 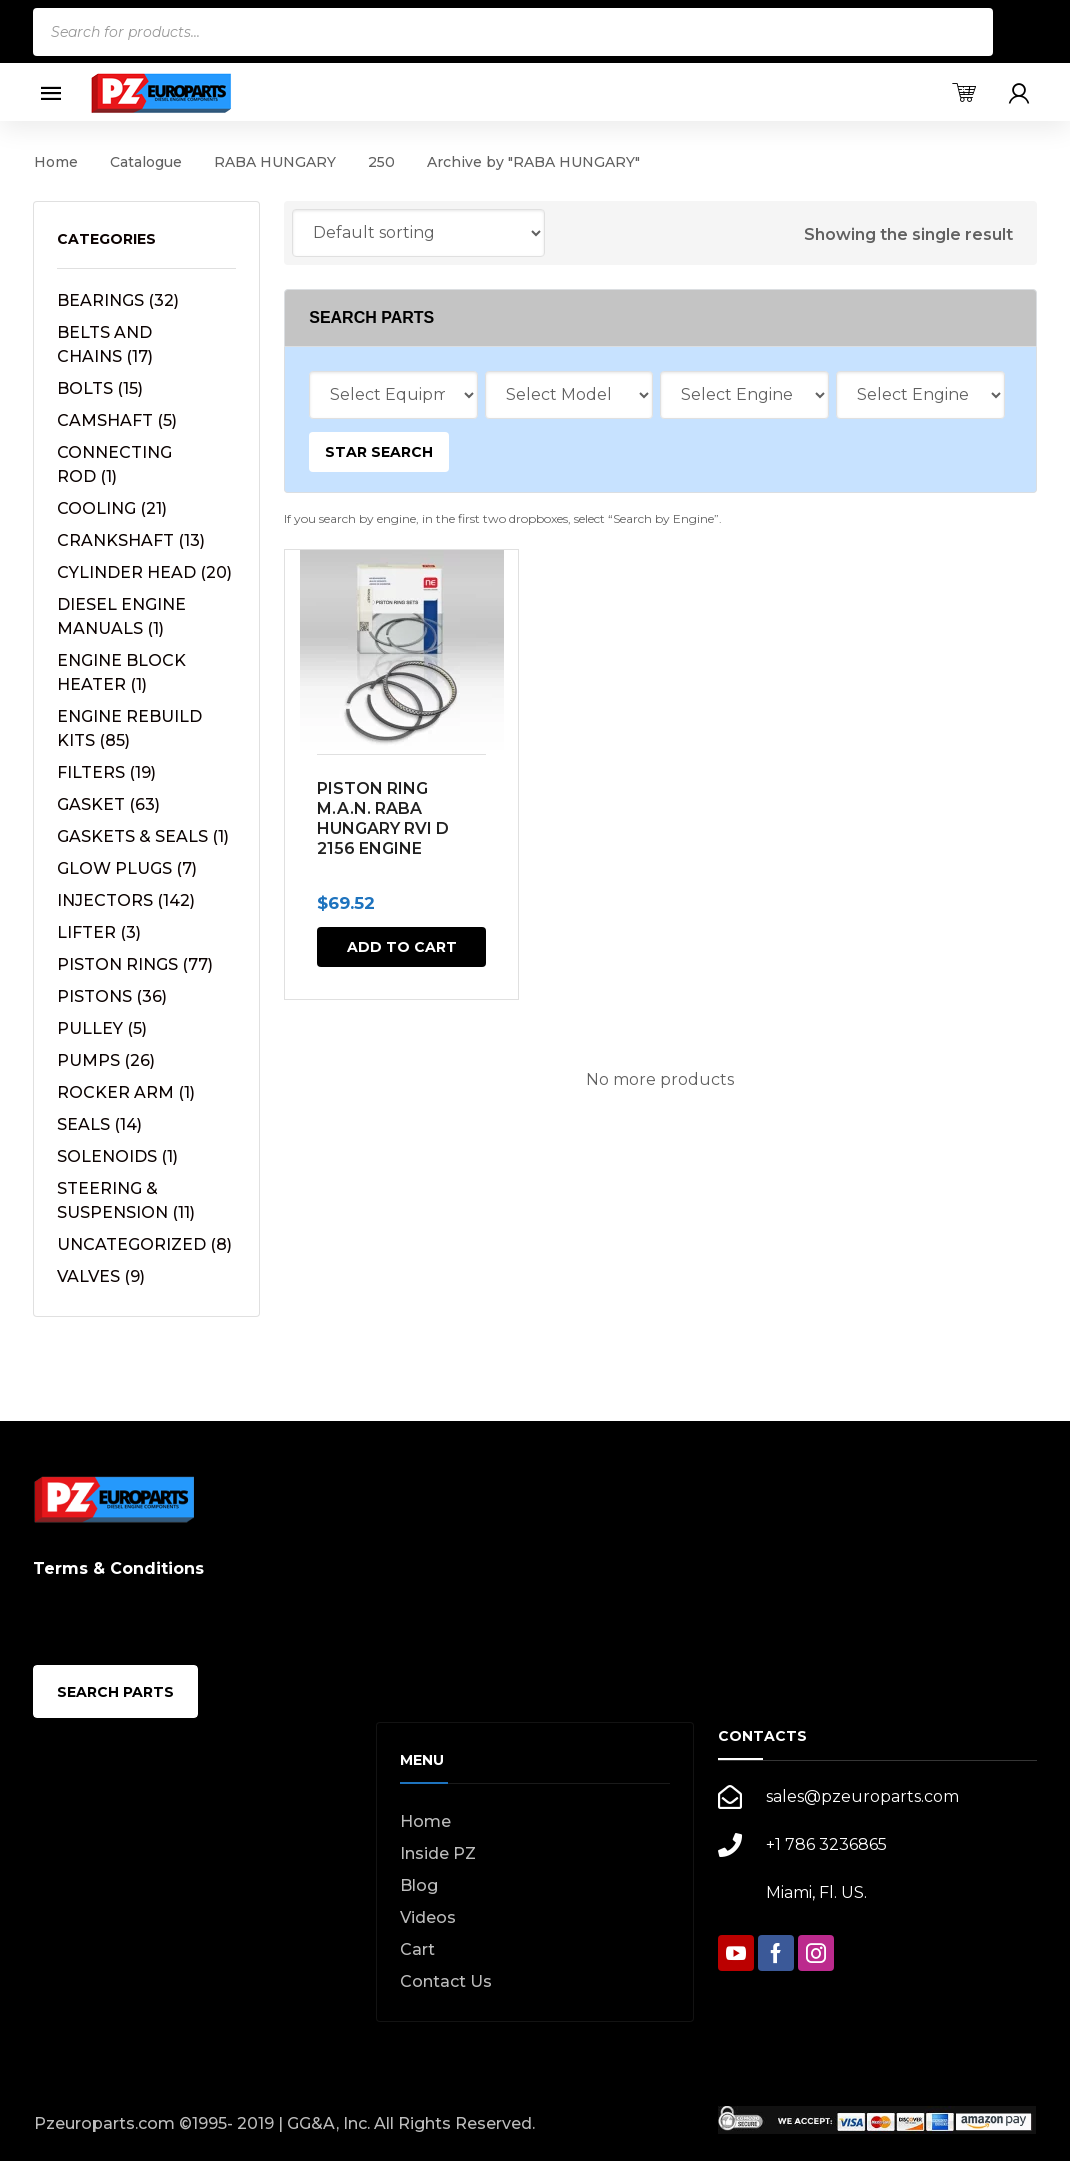 I want to click on PUMPS, so click(x=106, y=1060).